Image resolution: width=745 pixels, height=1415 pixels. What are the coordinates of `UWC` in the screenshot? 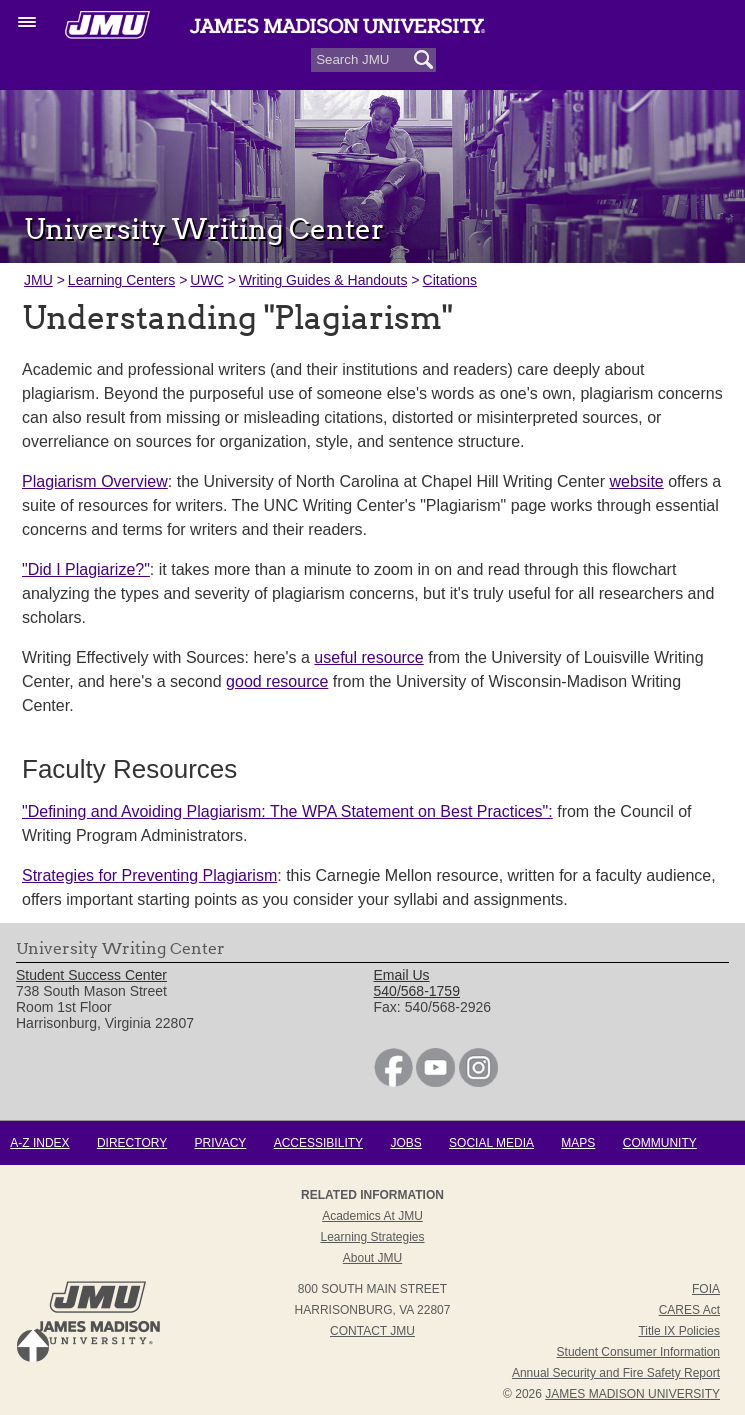 It's located at (206, 280).